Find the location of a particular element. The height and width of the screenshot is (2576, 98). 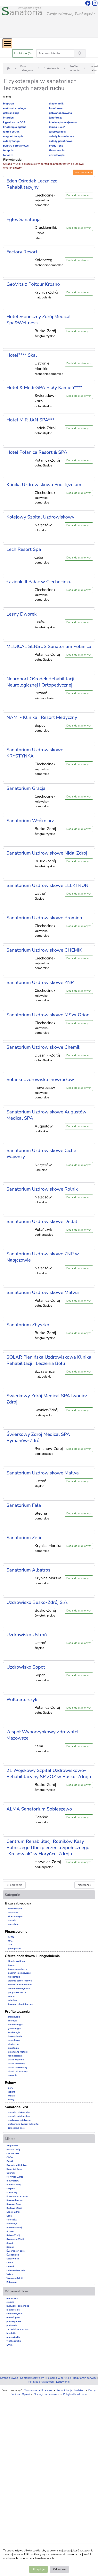

okłady borowinowe is located at coordinates (61, 136).